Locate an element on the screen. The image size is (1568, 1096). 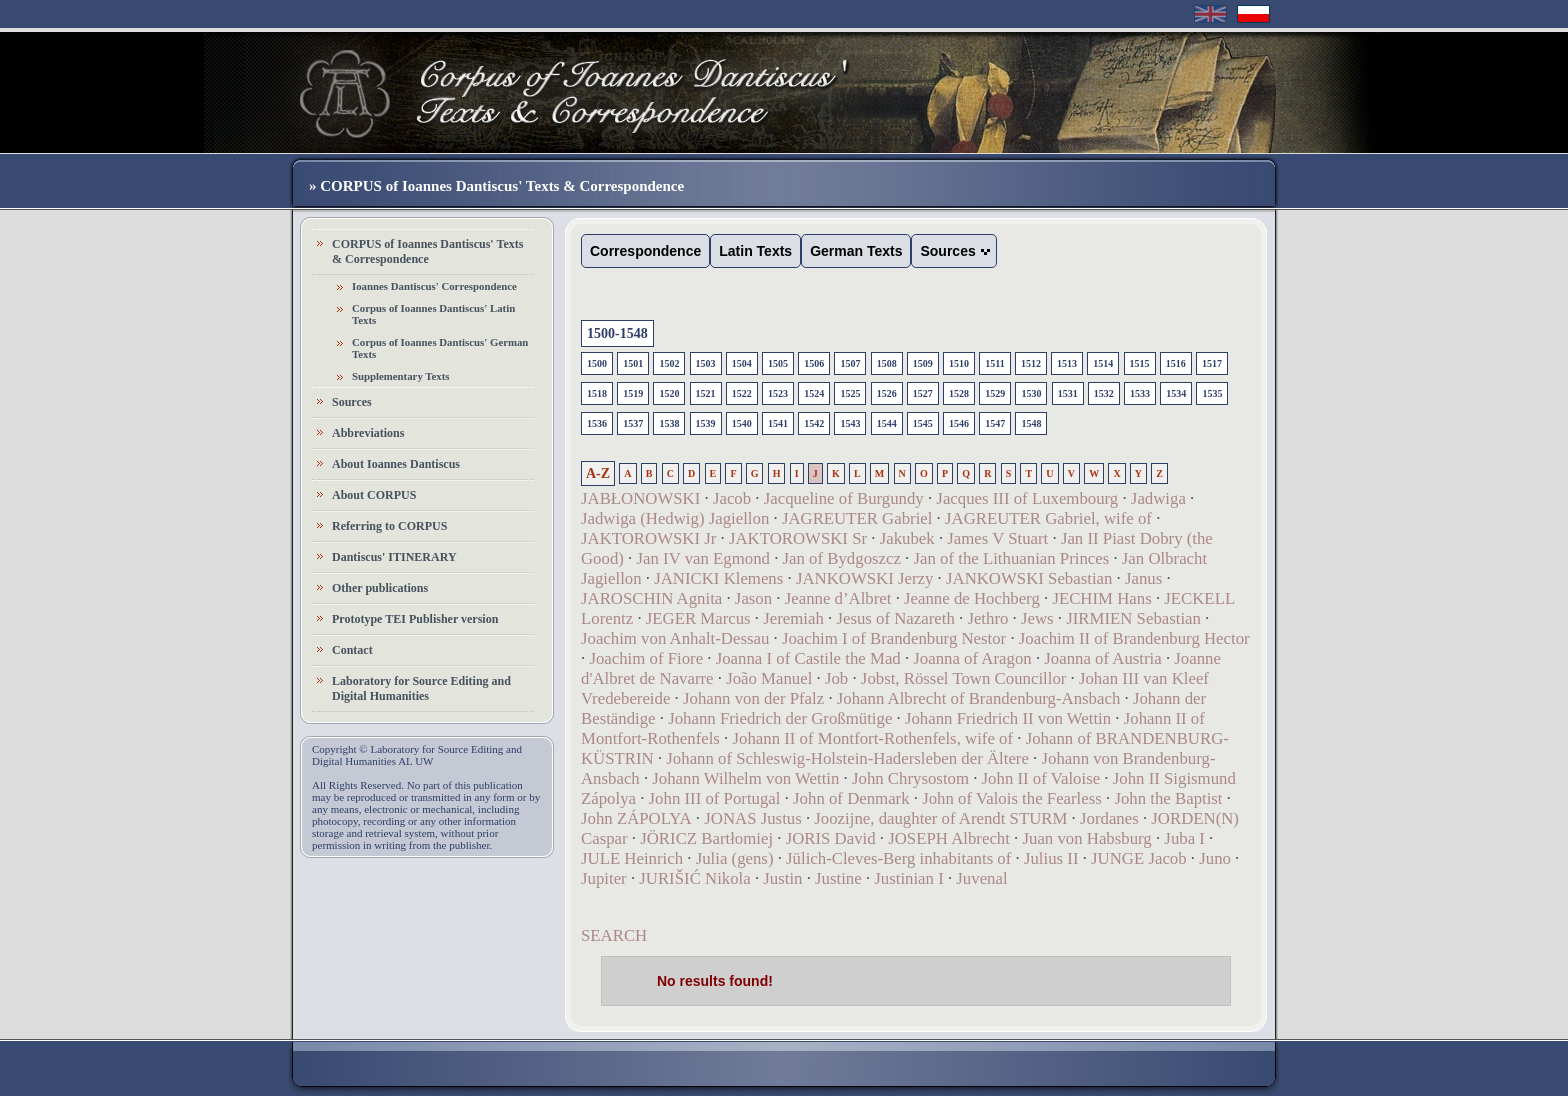
1538 is located at coordinates (669, 423).